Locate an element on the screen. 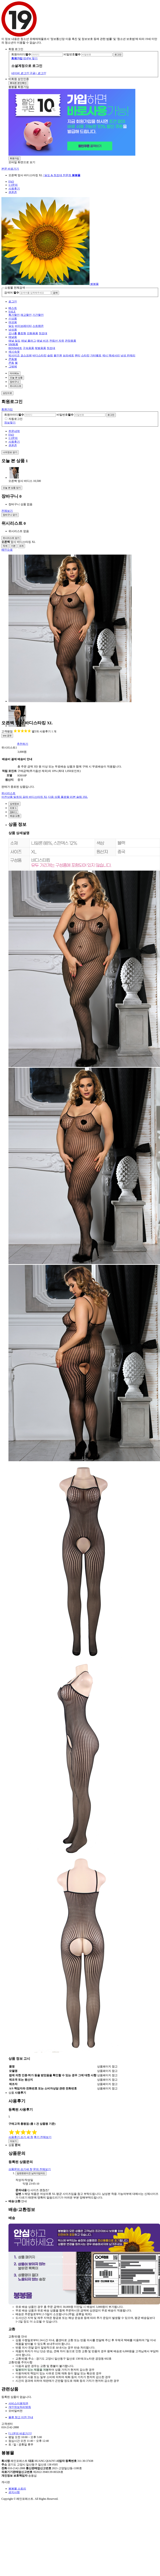  애널 비즈 is located at coordinates (43, 340).